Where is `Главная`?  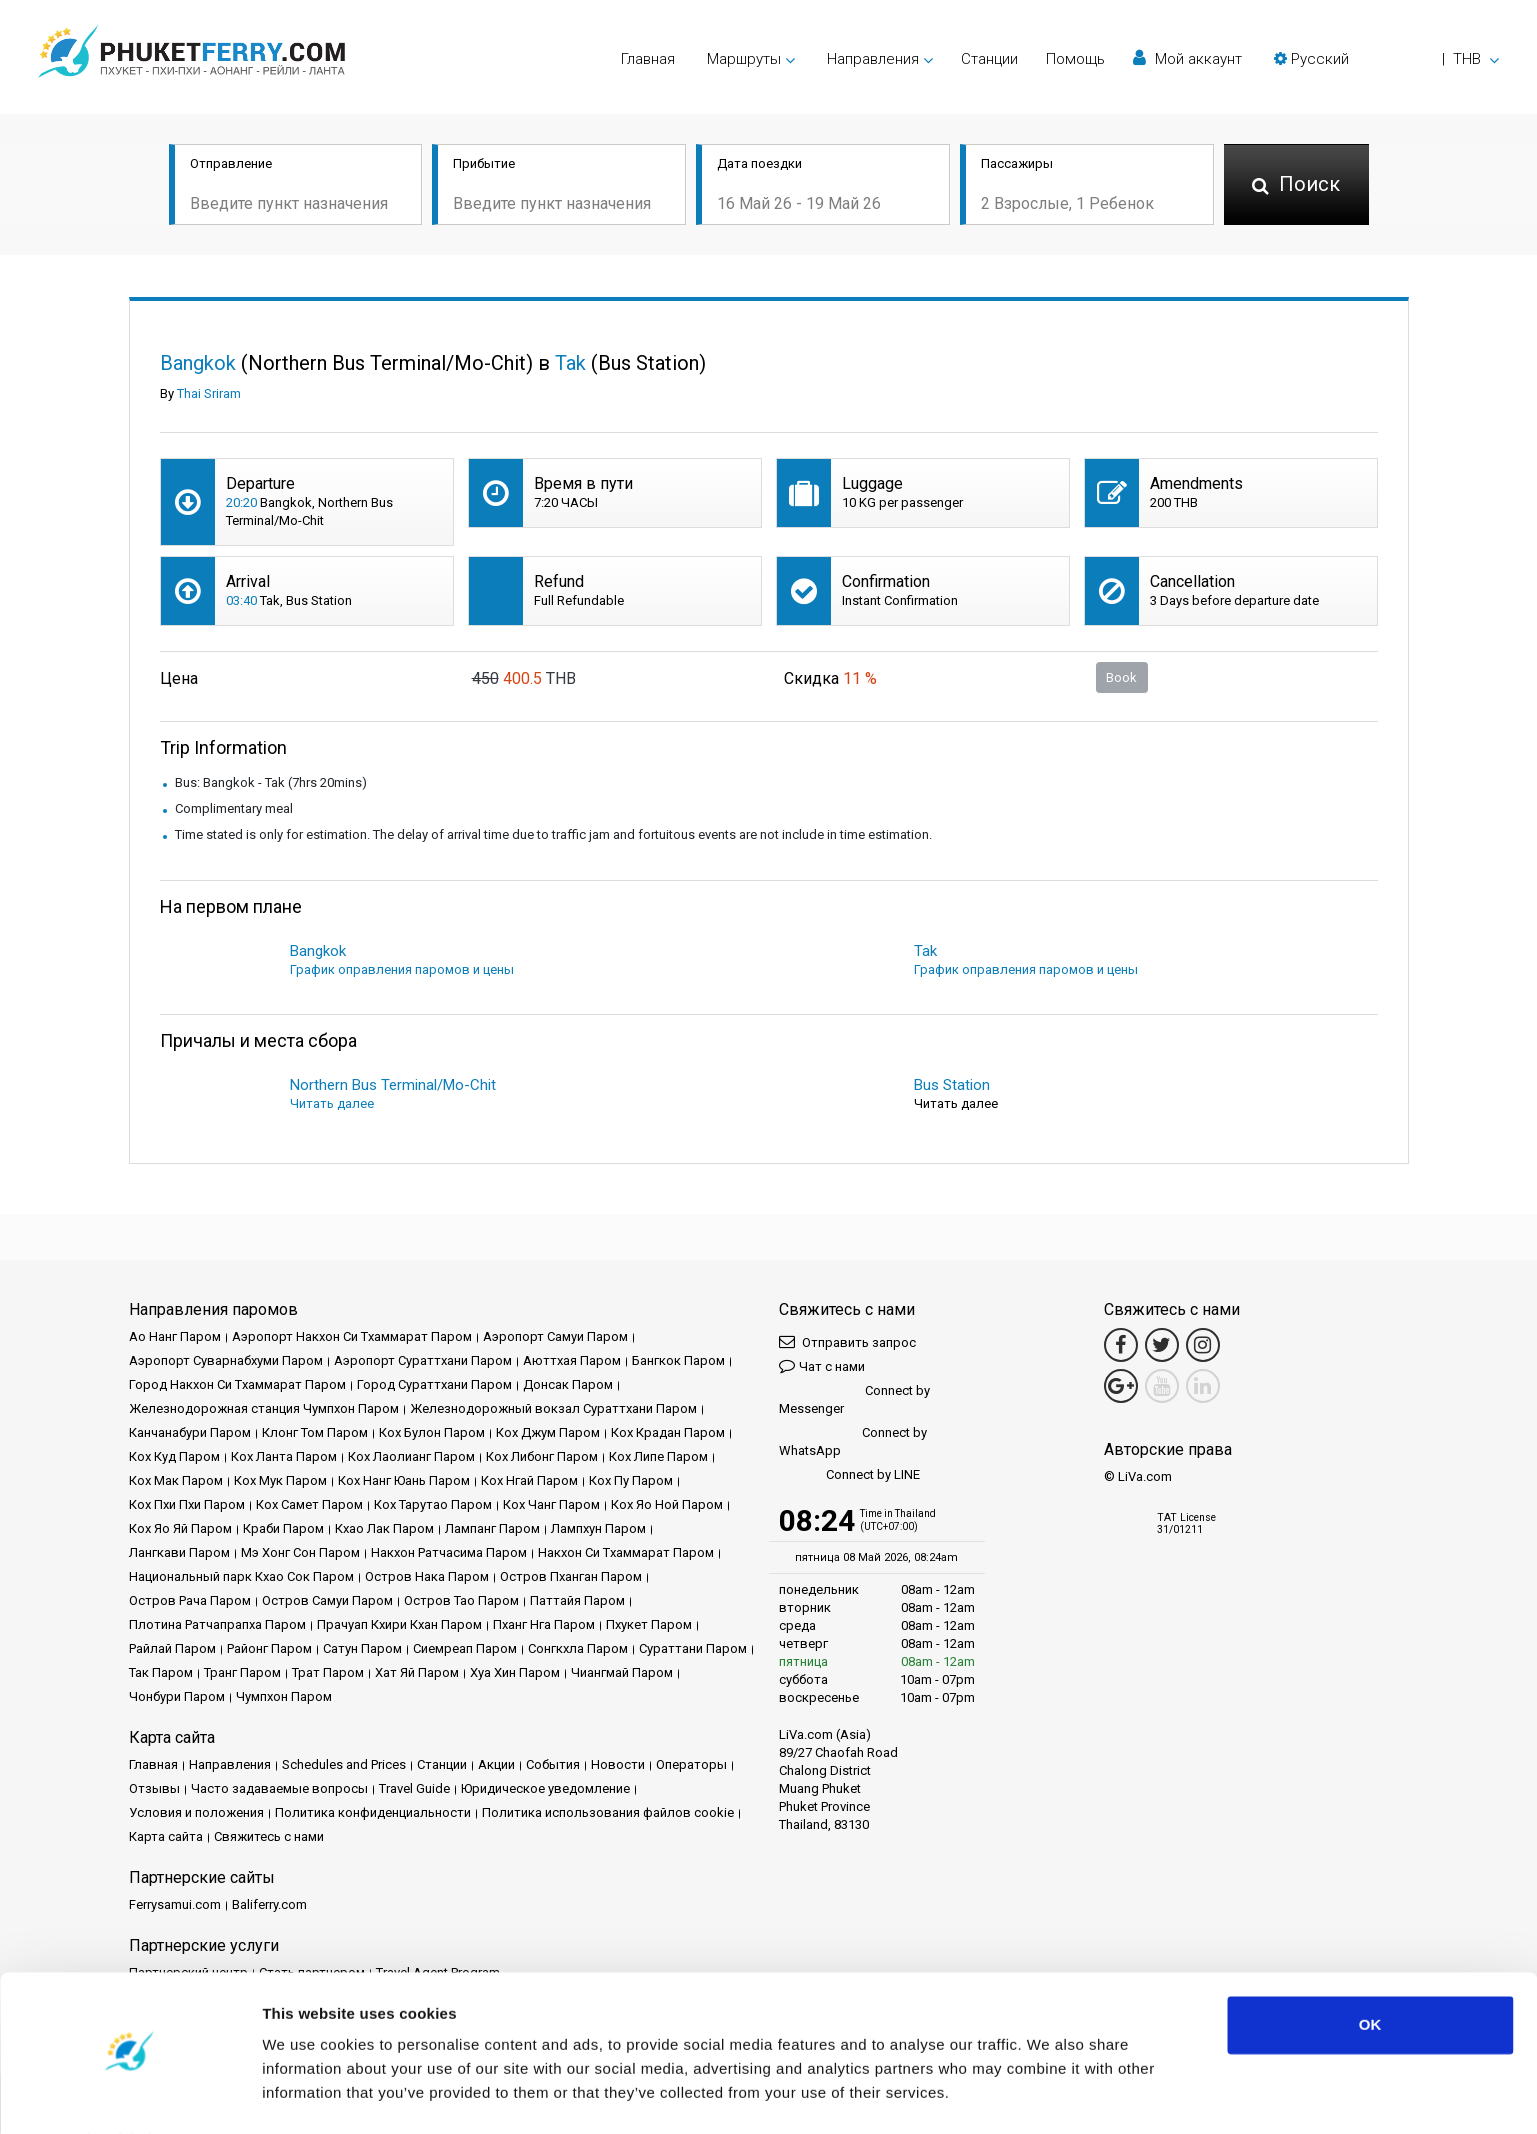
Главная is located at coordinates (648, 59).